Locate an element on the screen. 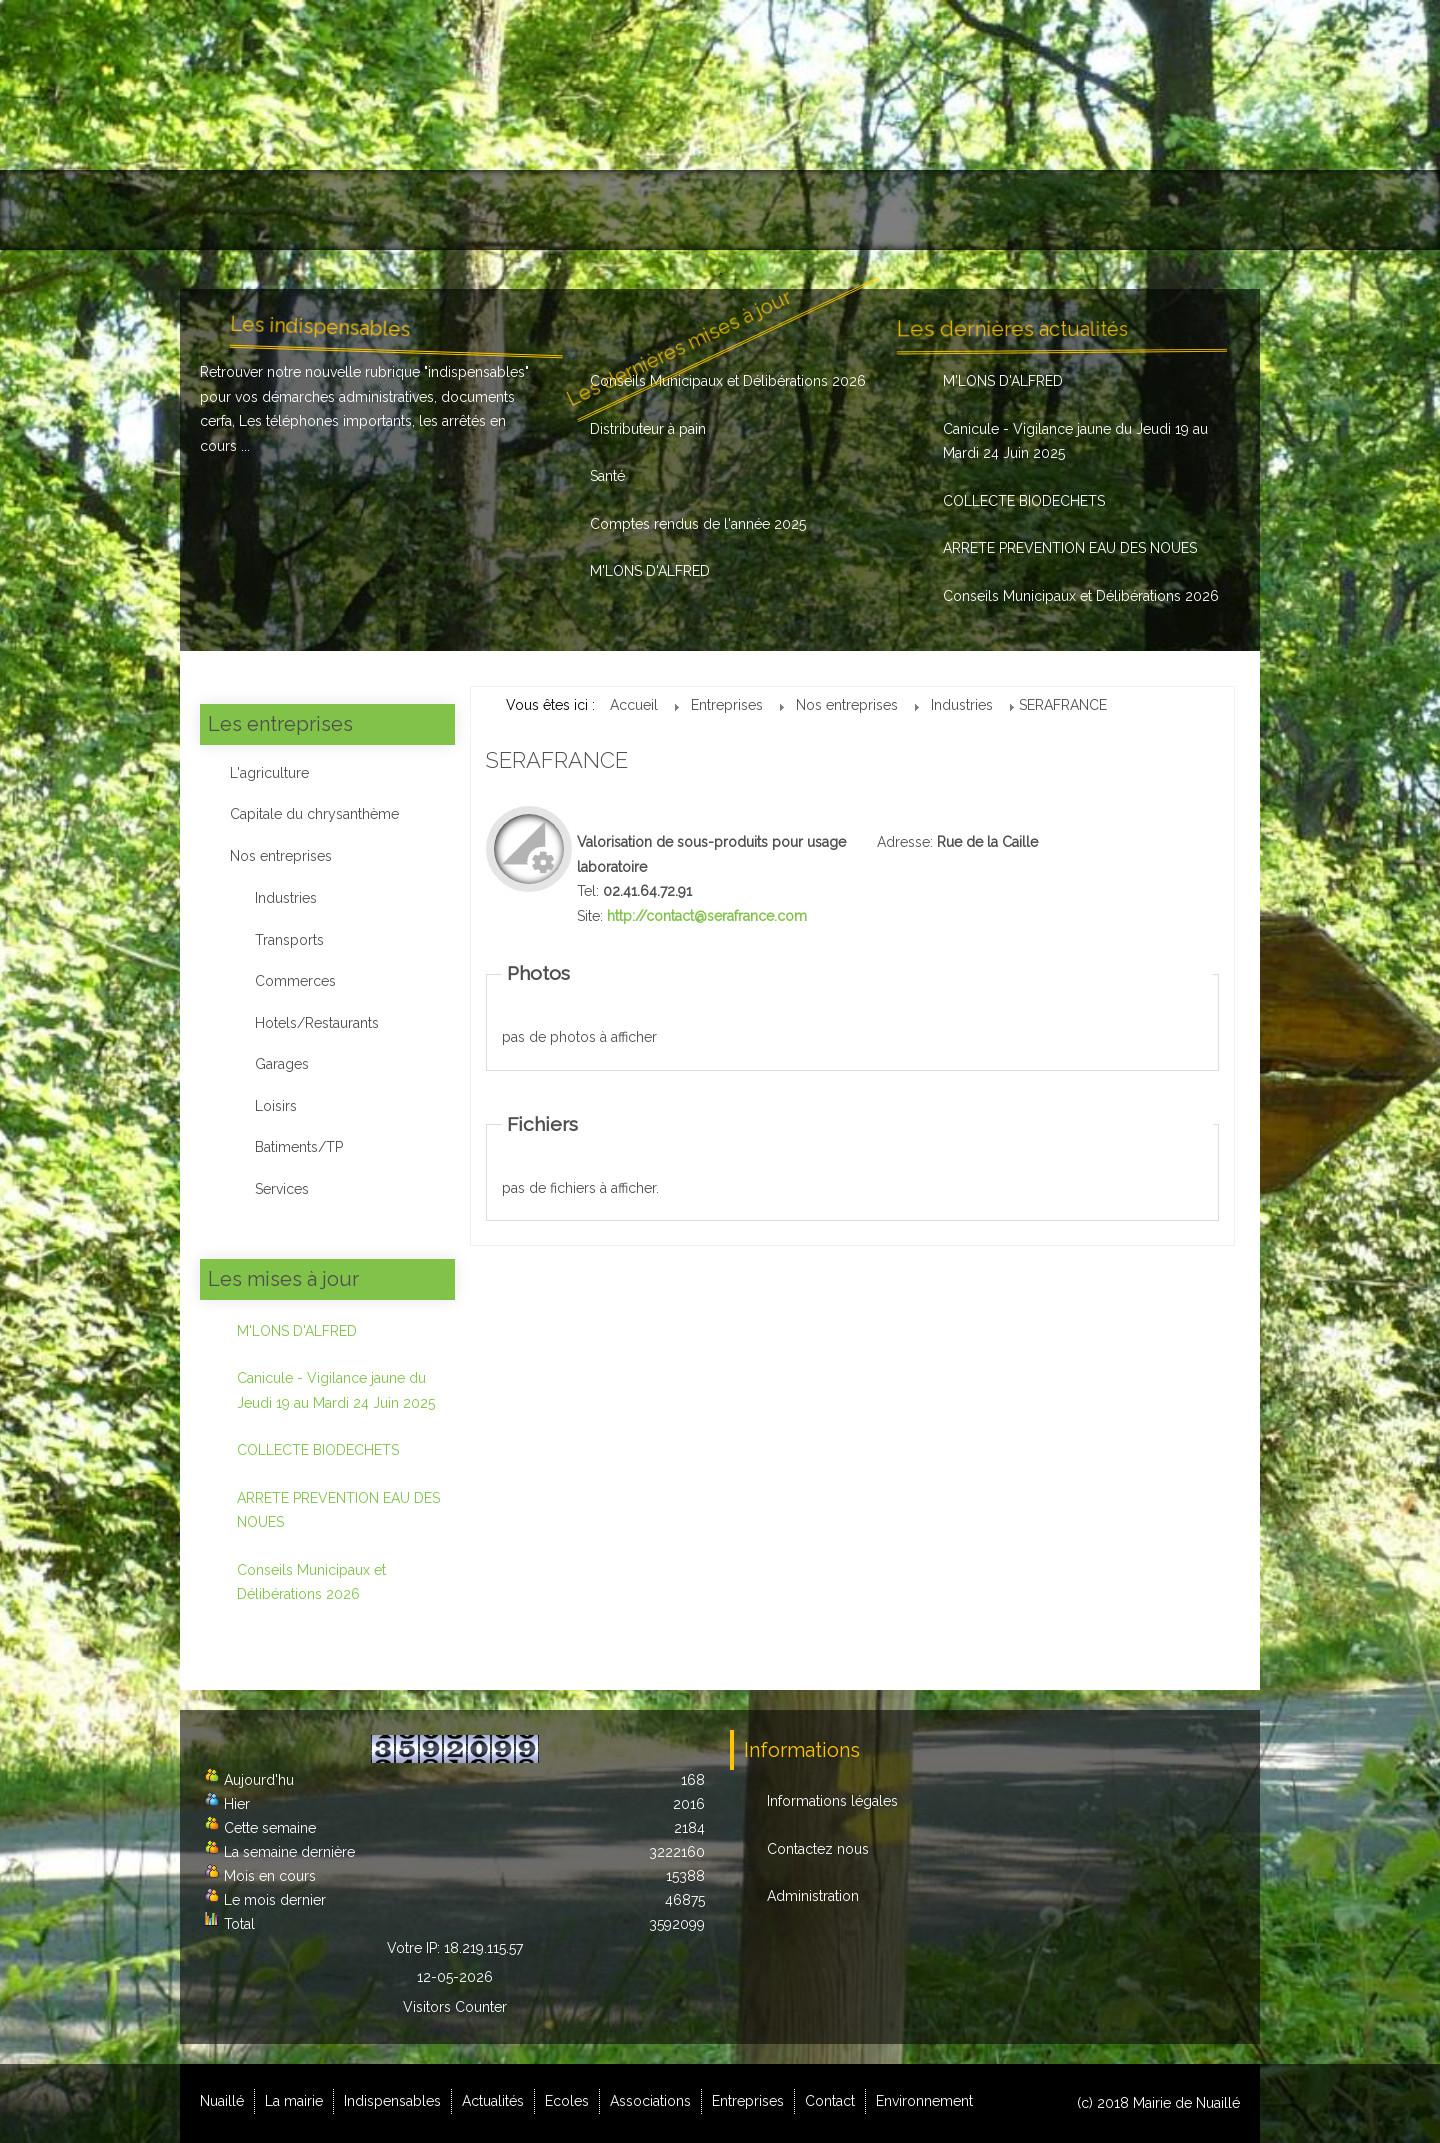 The width and height of the screenshot is (1440, 2143). Transports is located at coordinates (289, 940).